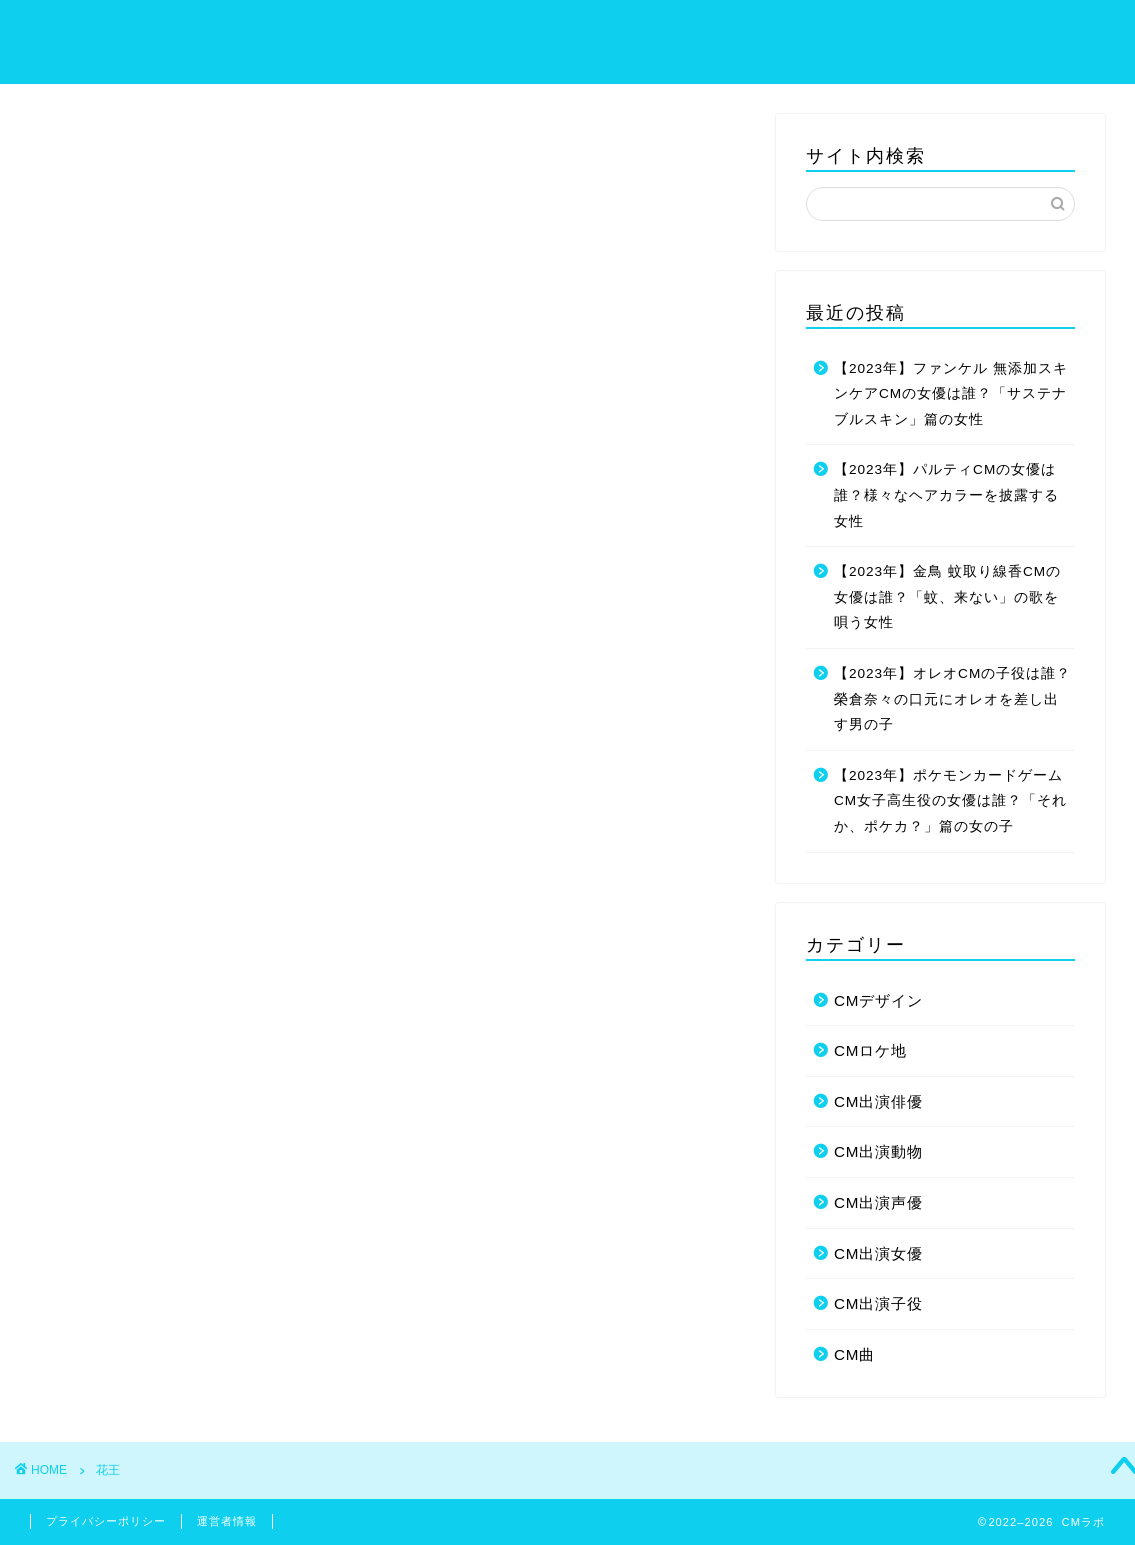  What do you see at coordinates (227, 1521) in the screenshot?
I see `運営者情報` at bounding box center [227, 1521].